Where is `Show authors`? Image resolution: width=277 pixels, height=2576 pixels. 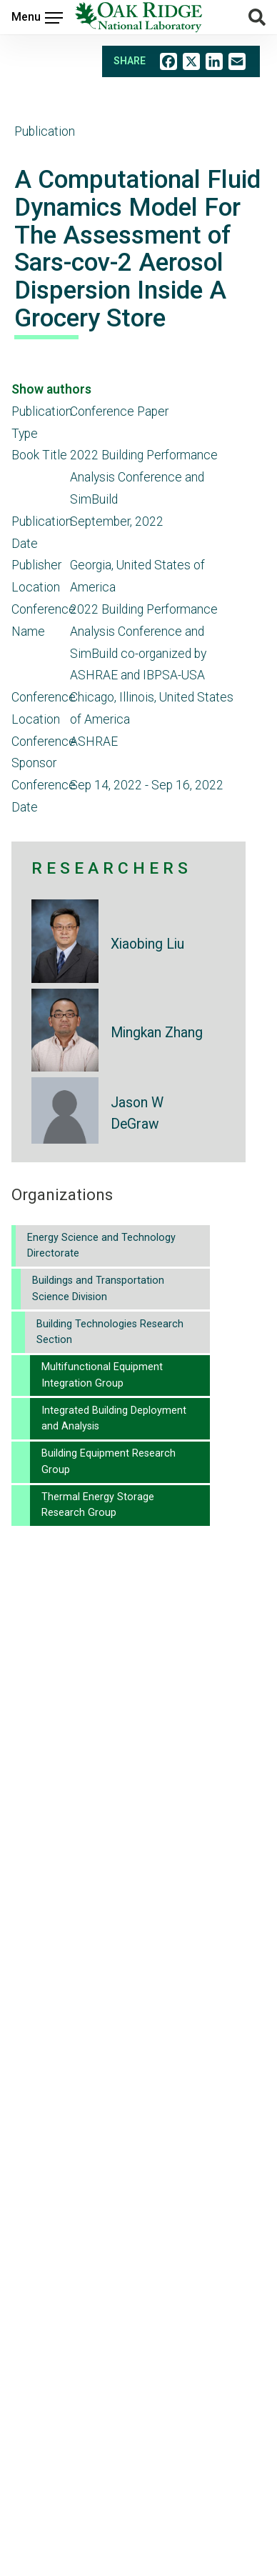 Show authors is located at coordinates (51, 389).